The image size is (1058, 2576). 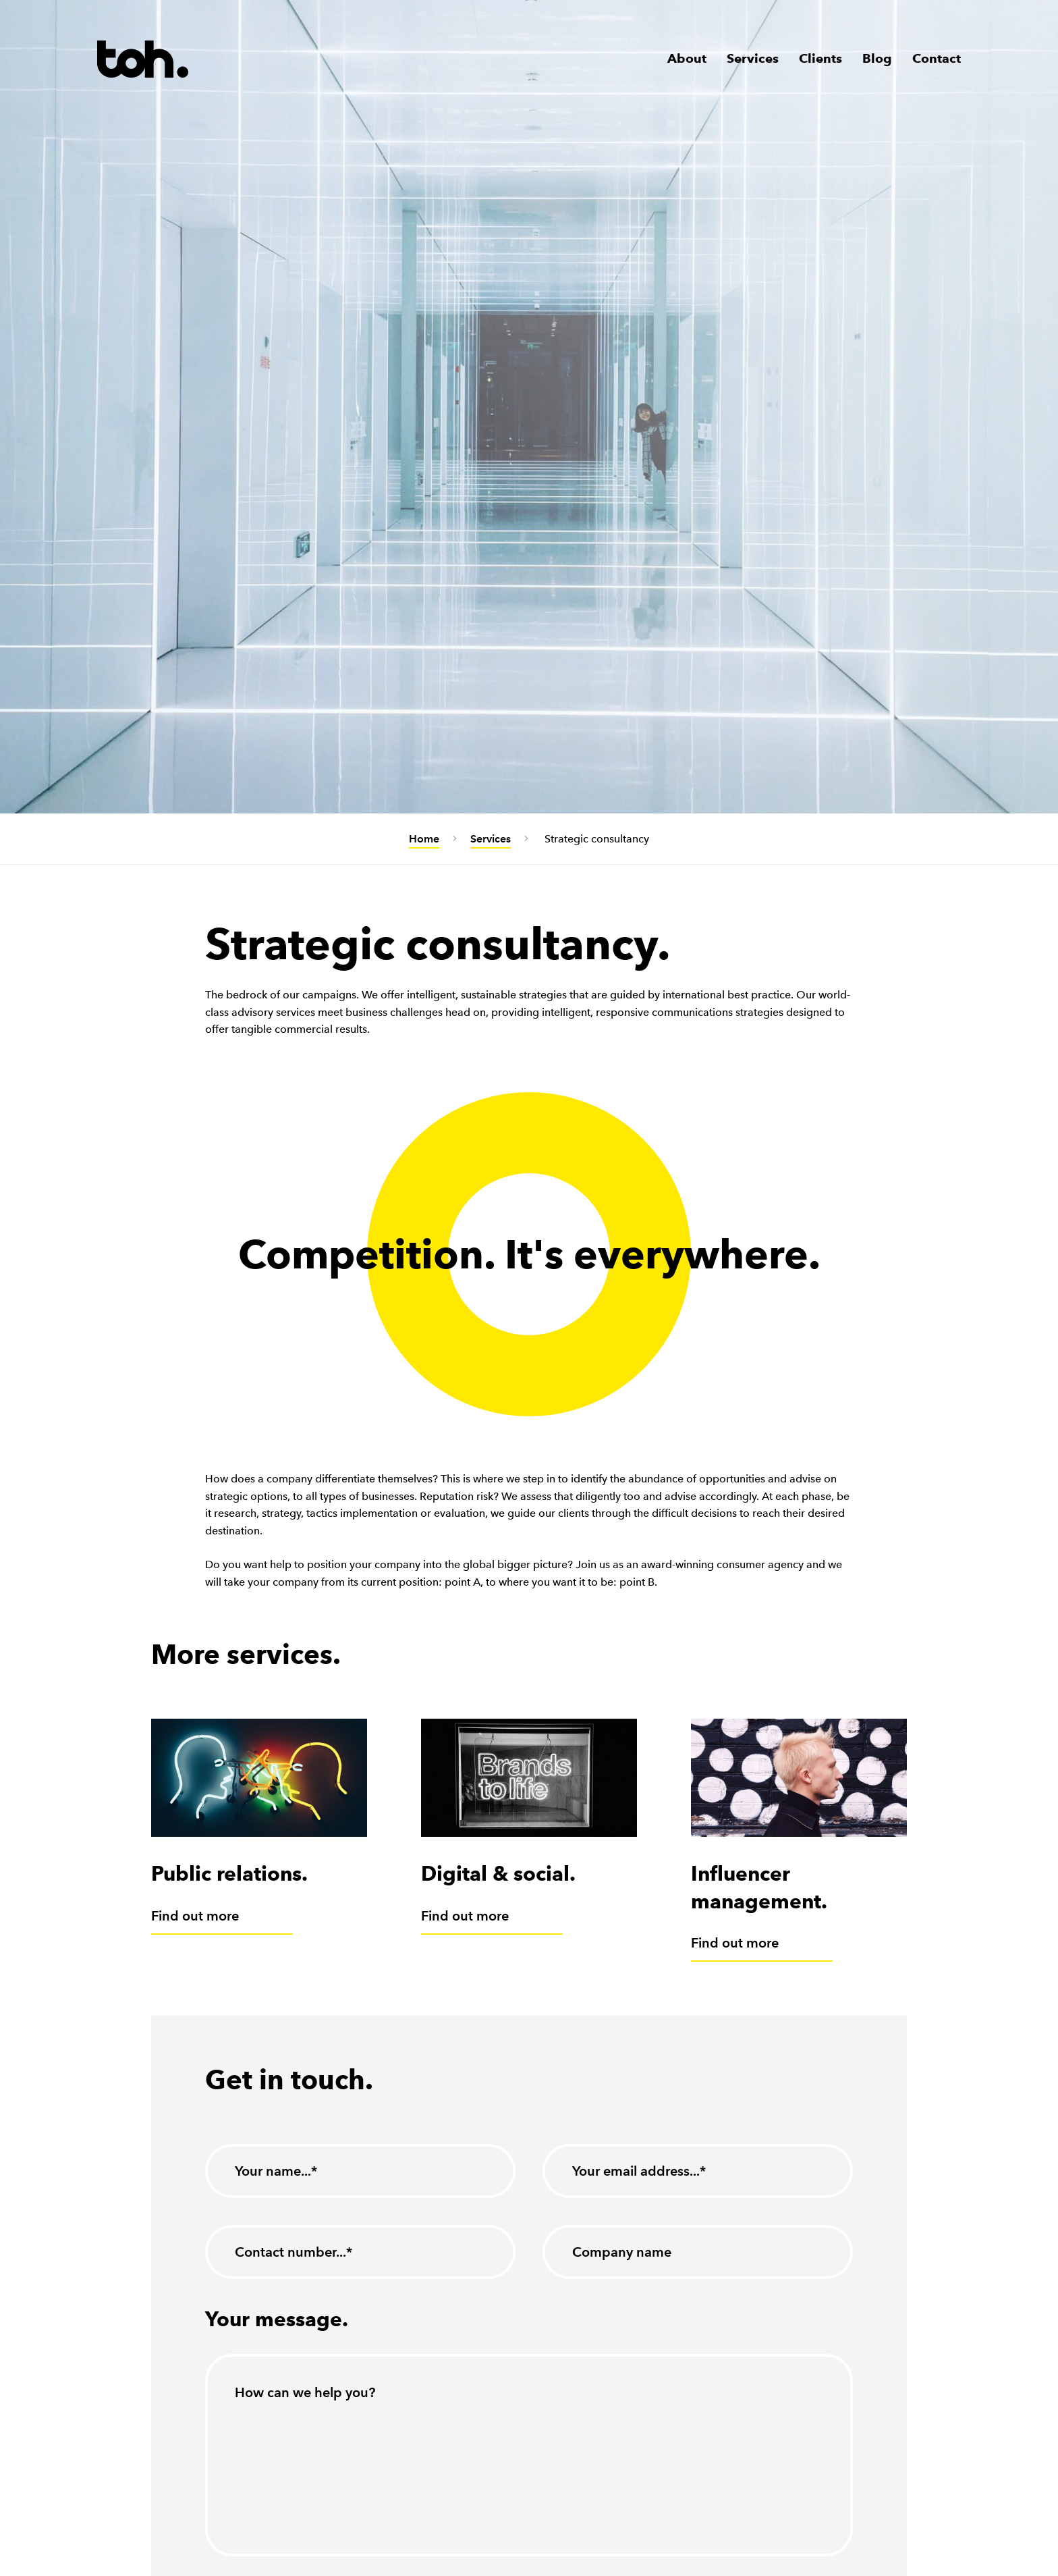 I want to click on Home, so click(x=424, y=838).